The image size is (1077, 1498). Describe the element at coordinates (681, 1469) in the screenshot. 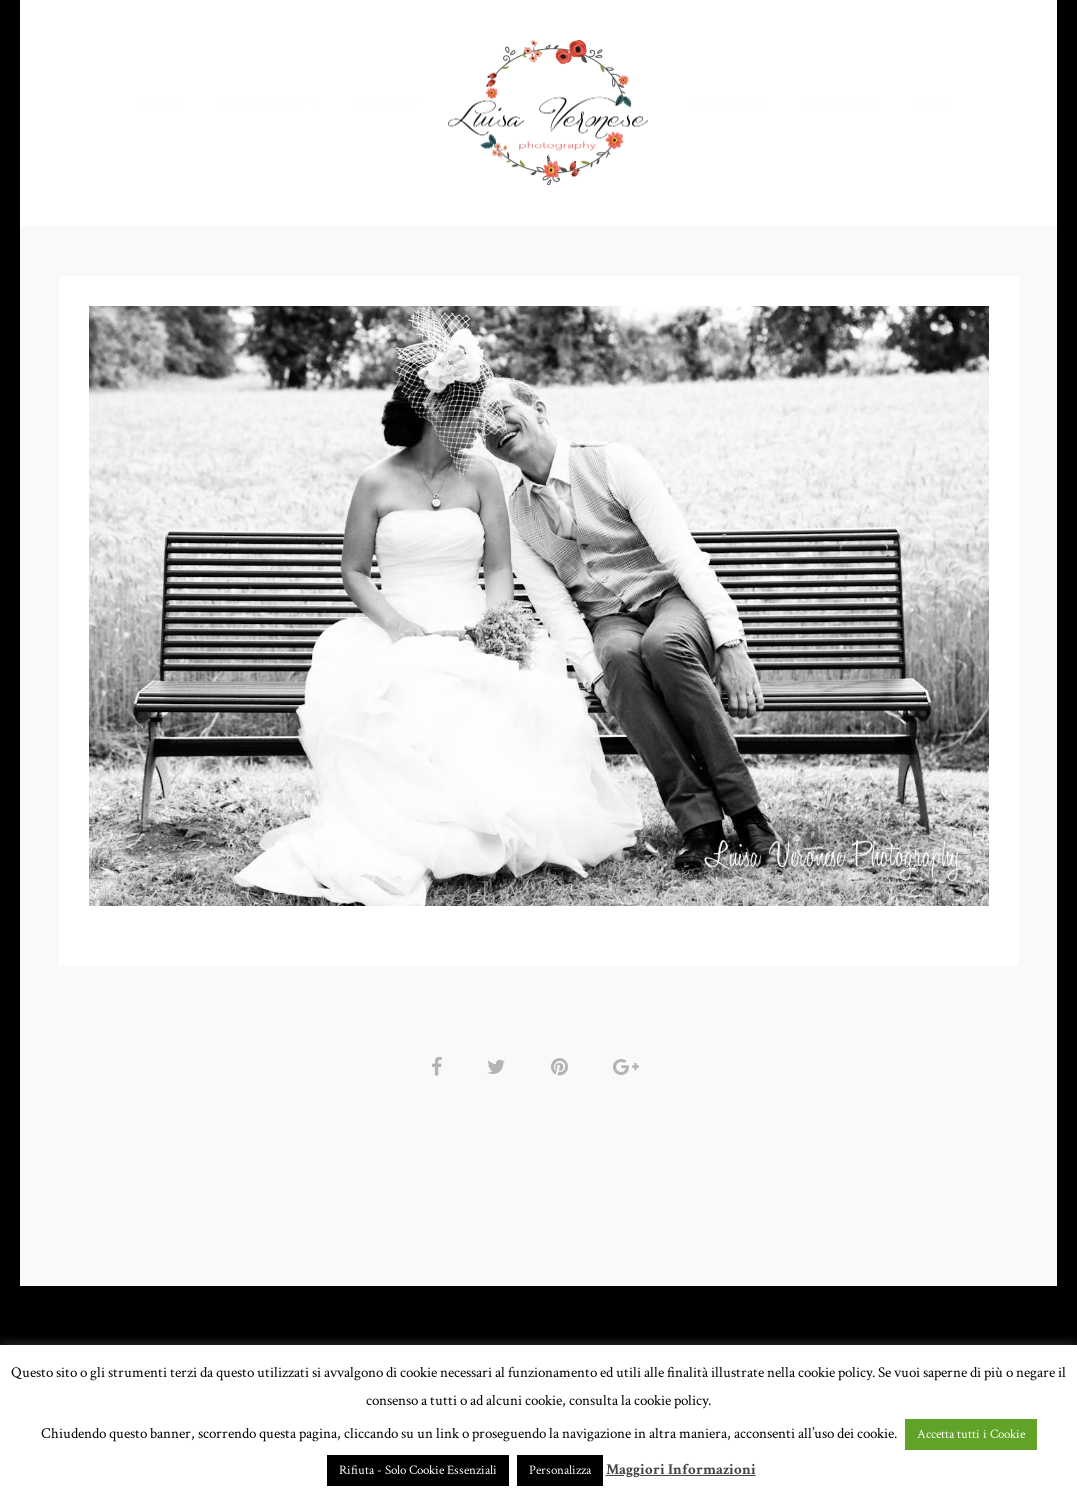

I see `Maggiori Informazioni` at that location.